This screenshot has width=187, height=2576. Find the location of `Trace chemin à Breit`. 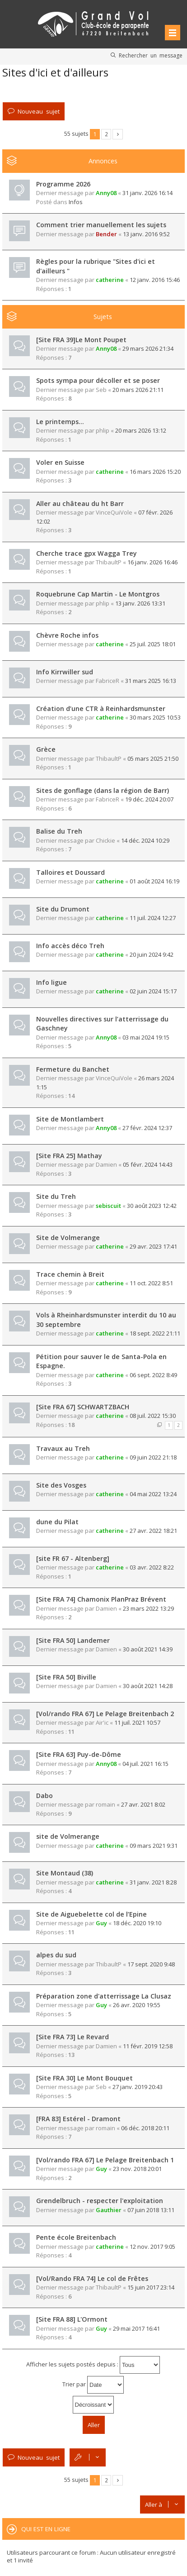

Trace chemin à Breit is located at coordinates (70, 1274).